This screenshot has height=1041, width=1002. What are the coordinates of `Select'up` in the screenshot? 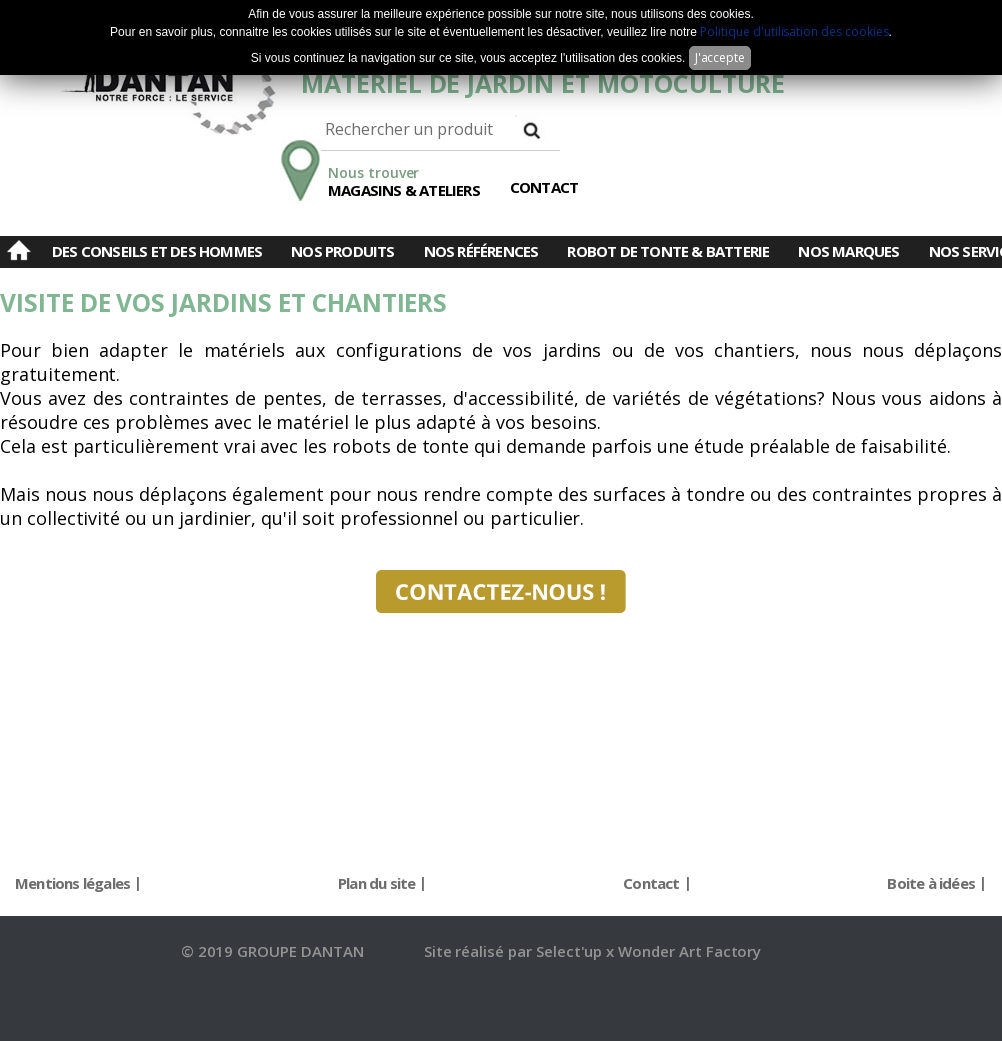 It's located at (571, 951).